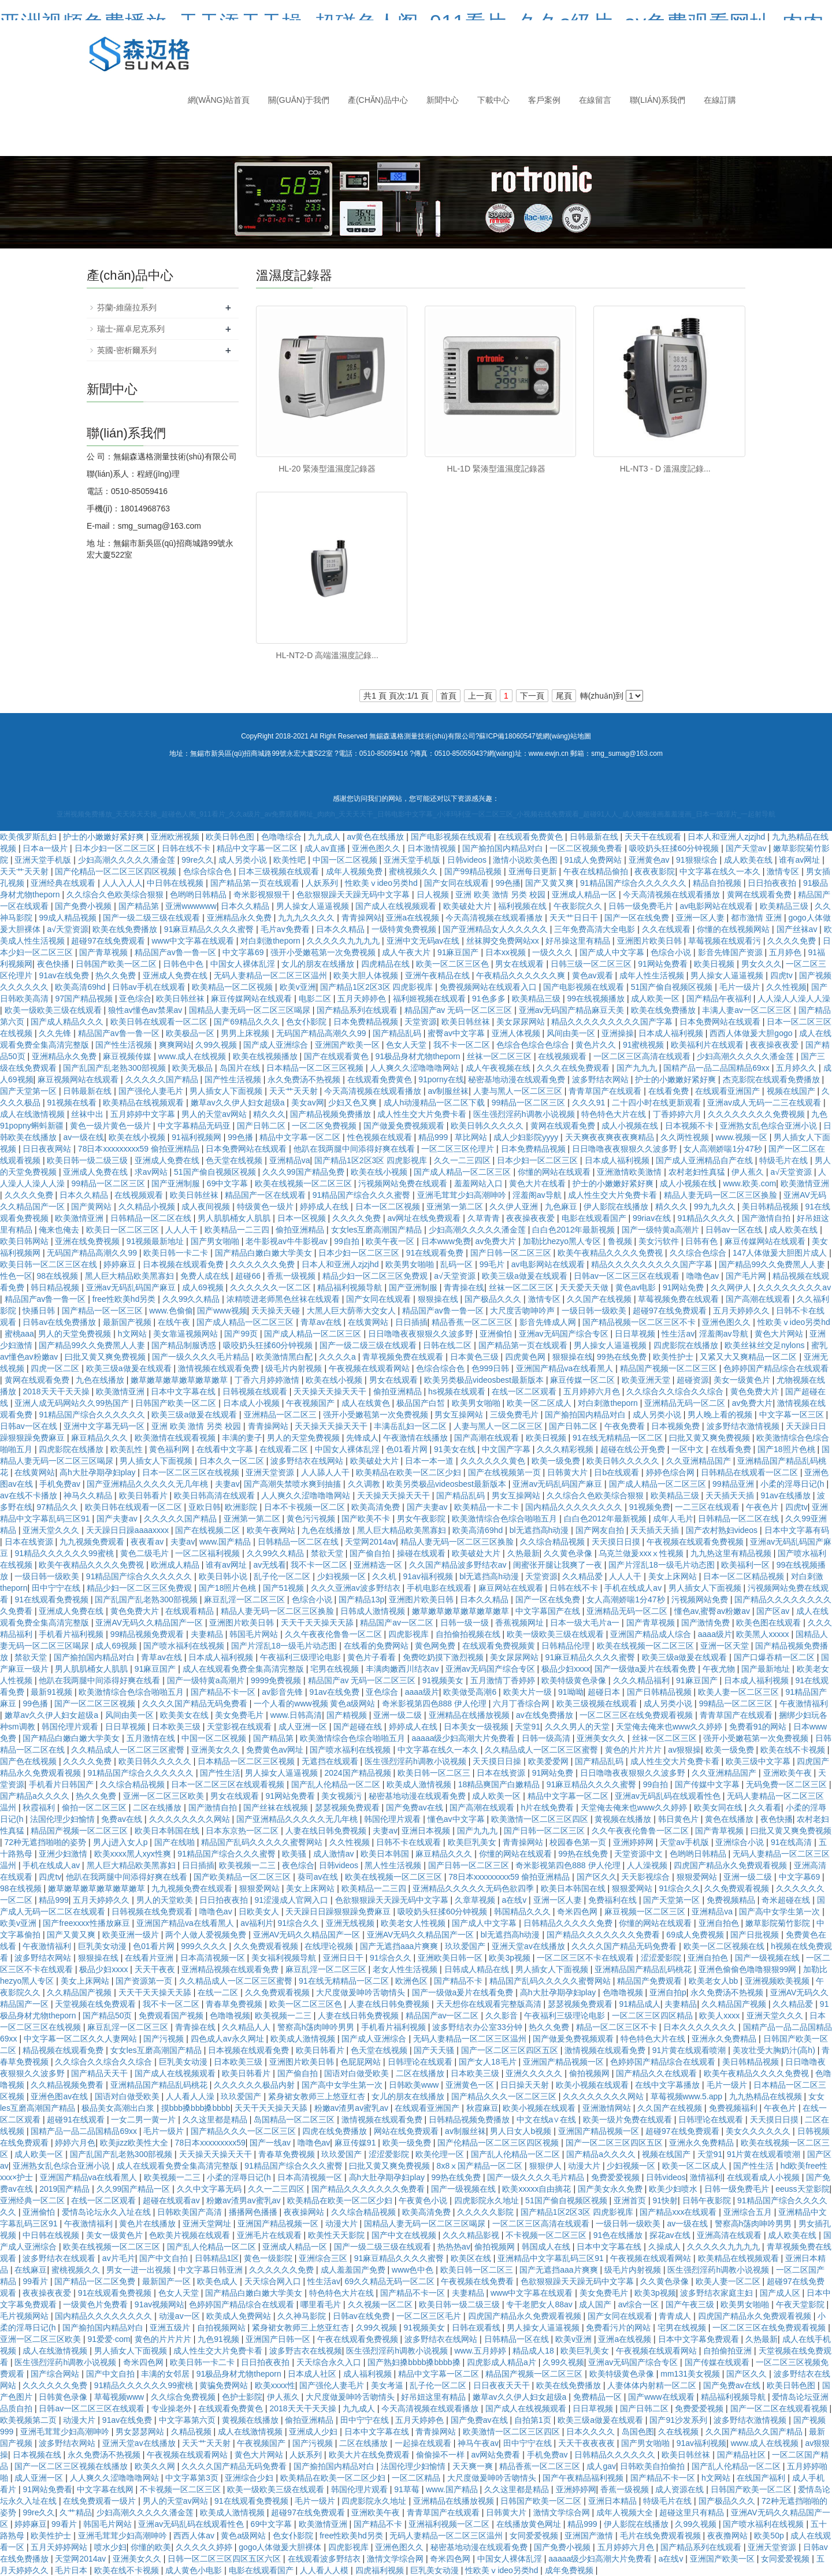  What do you see at coordinates (337, 1056) in the screenshot?
I see `国产在线观看黄色` at bounding box center [337, 1056].